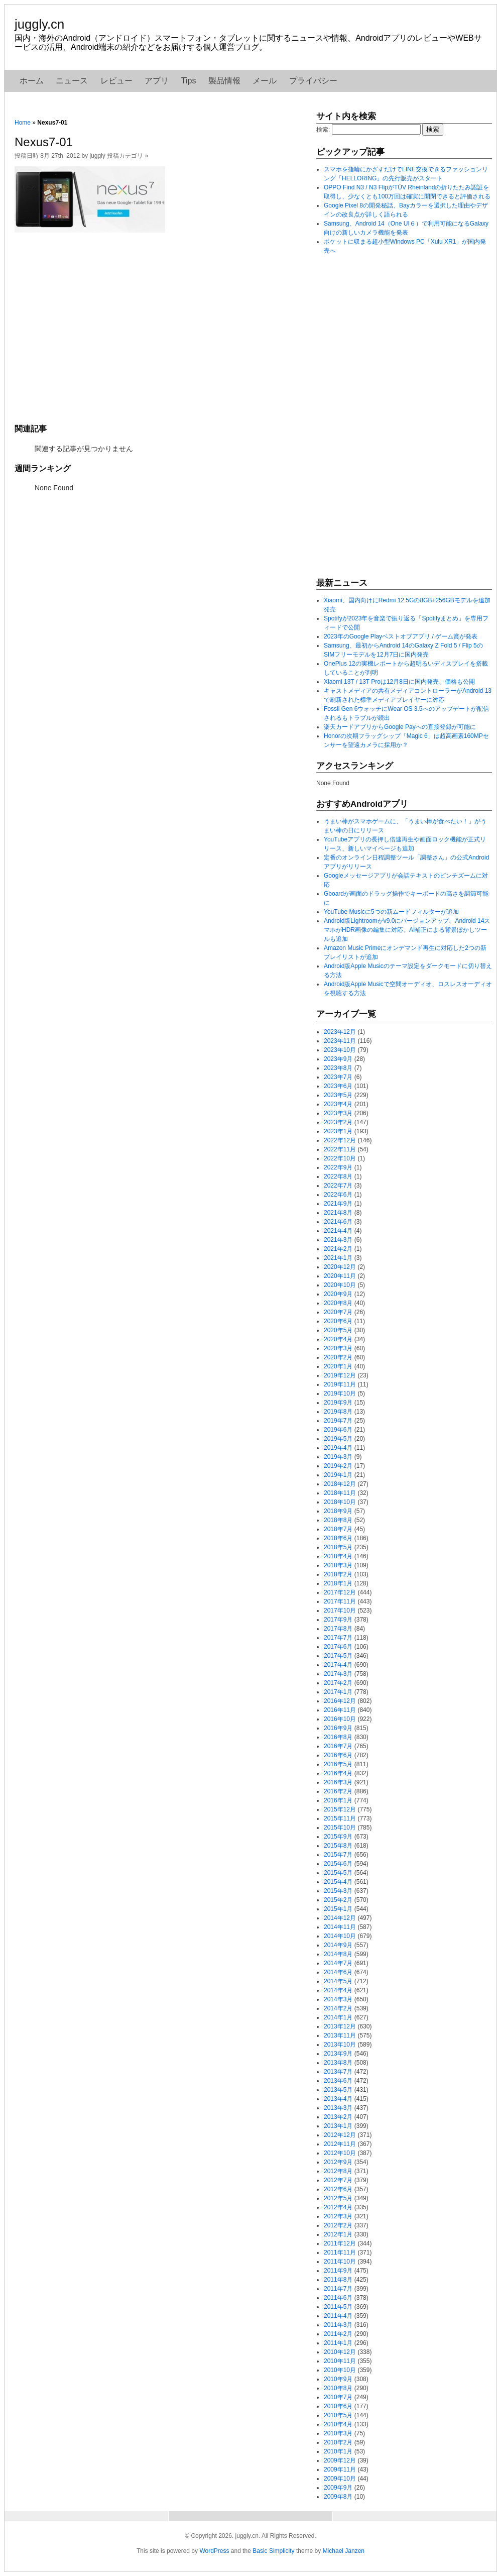  I want to click on 2015年6月, so click(338, 1863).